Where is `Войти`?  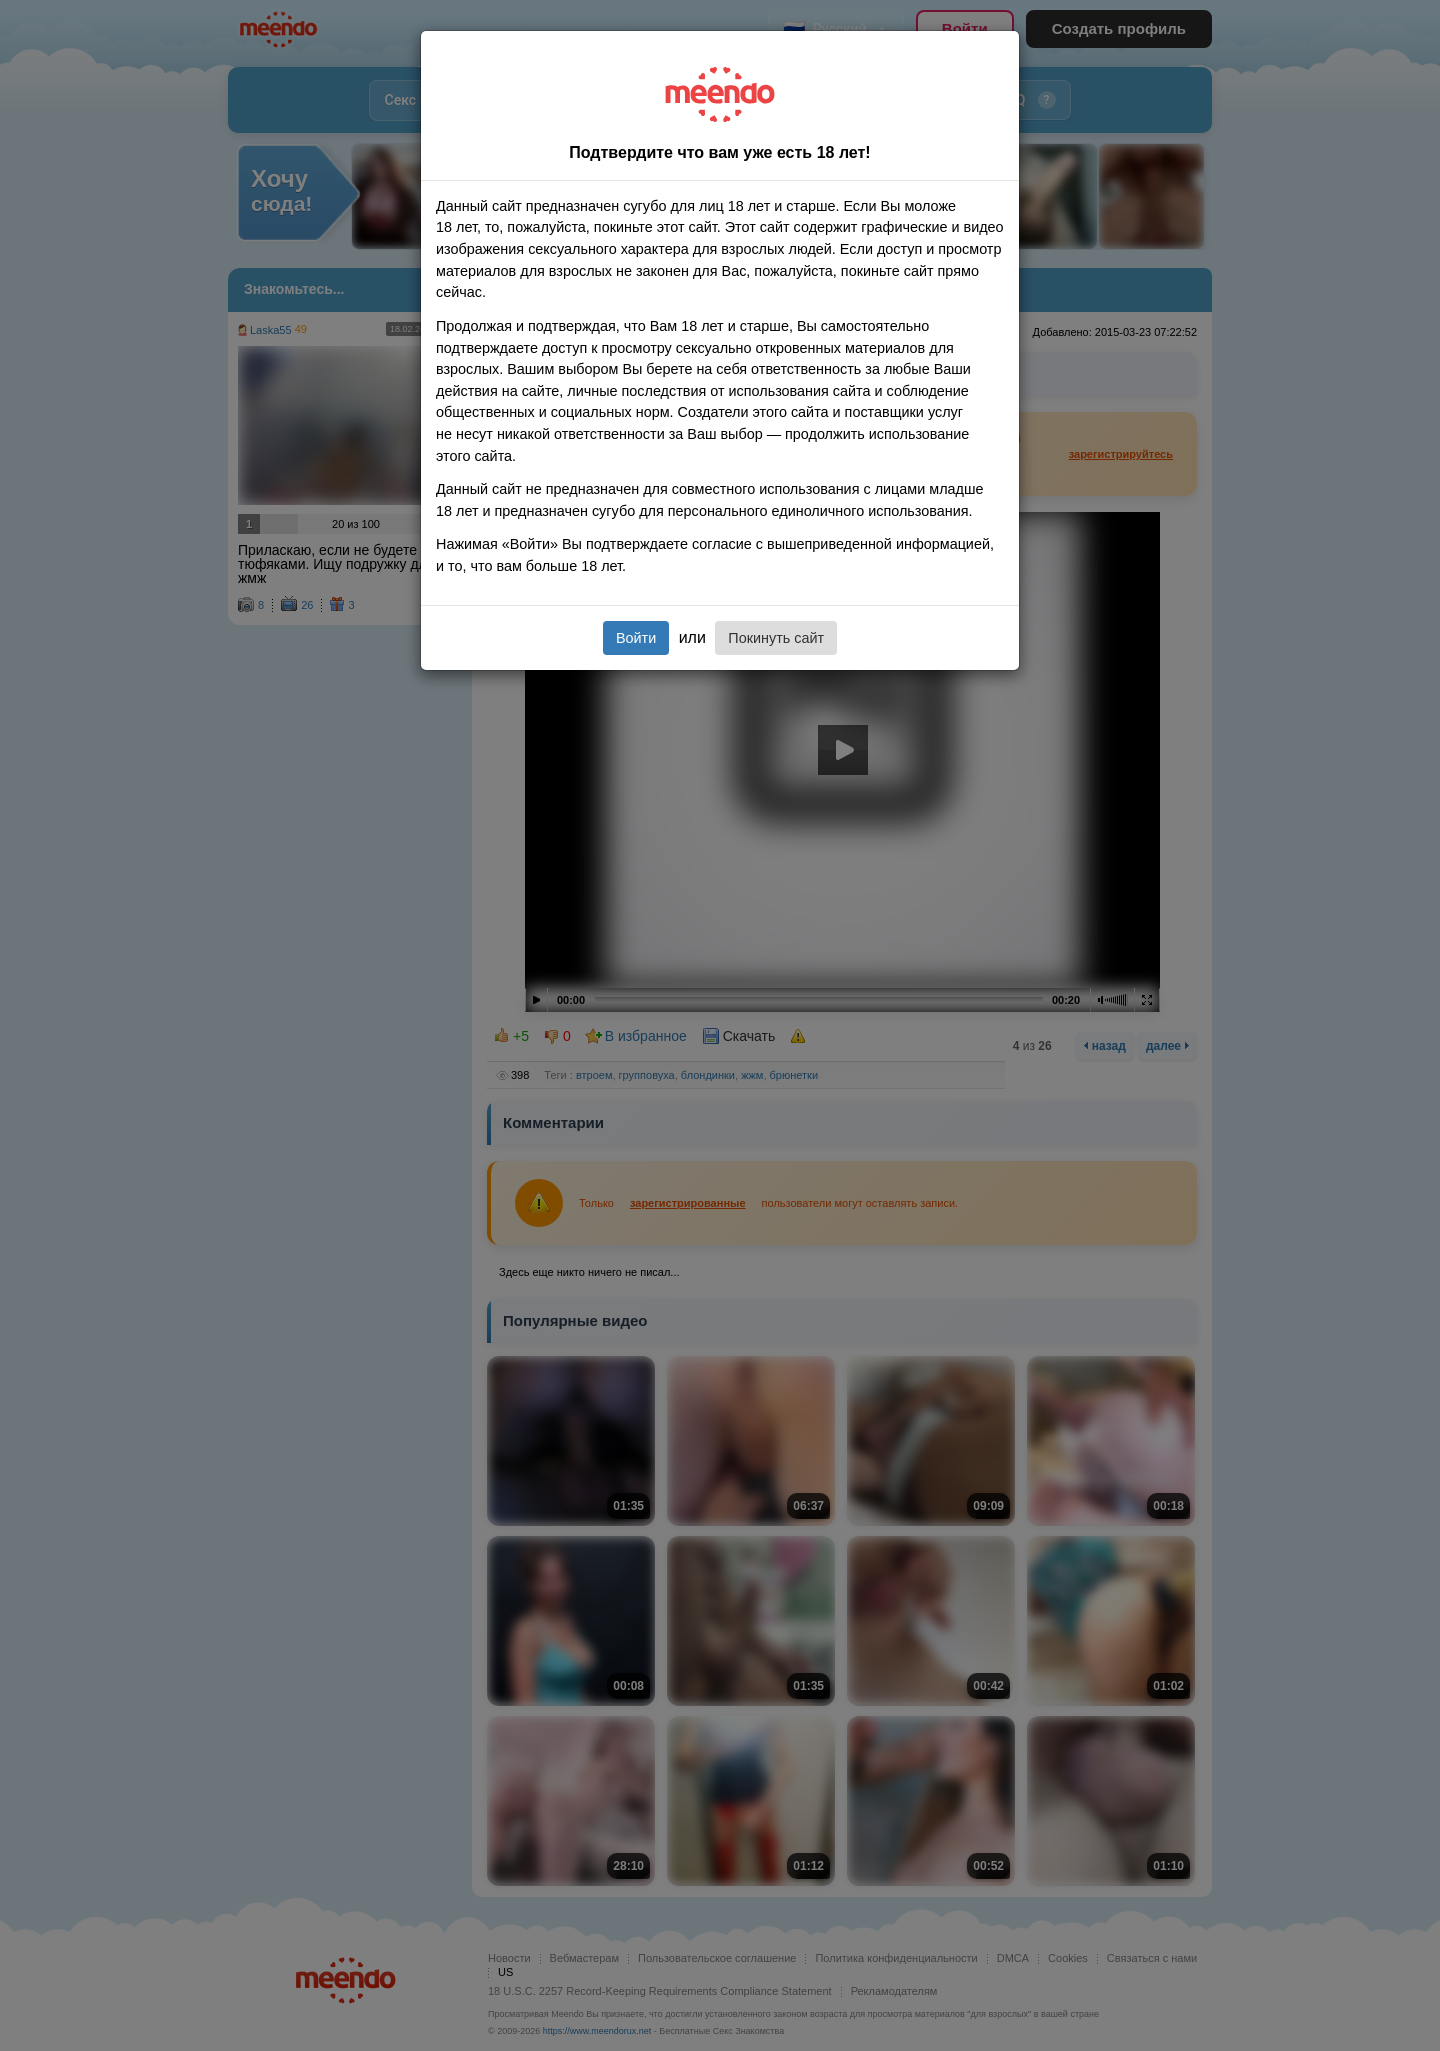
Войти is located at coordinates (636, 638).